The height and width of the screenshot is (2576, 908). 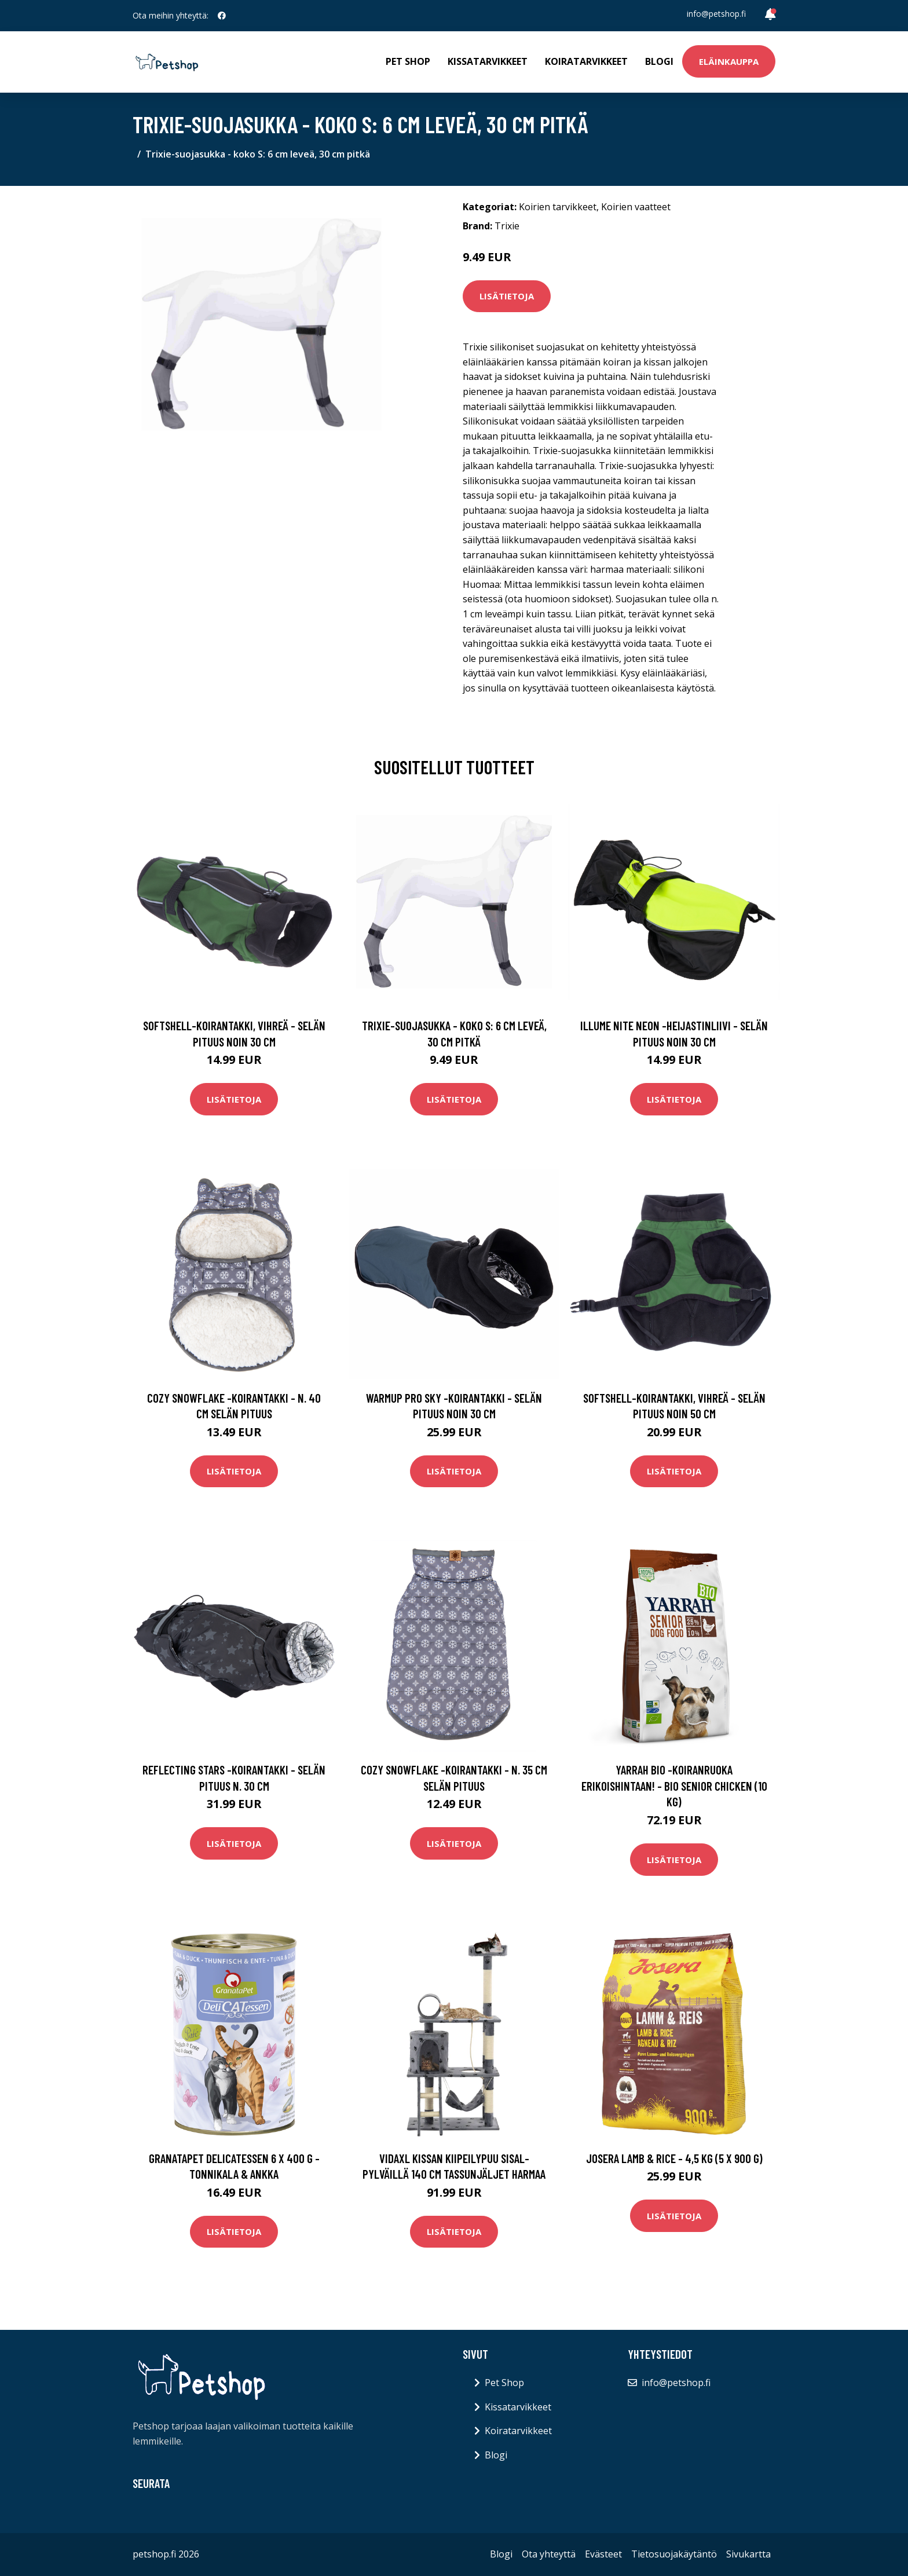 What do you see at coordinates (674, 2554) in the screenshot?
I see `Tietosuojakäytäntö` at bounding box center [674, 2554].